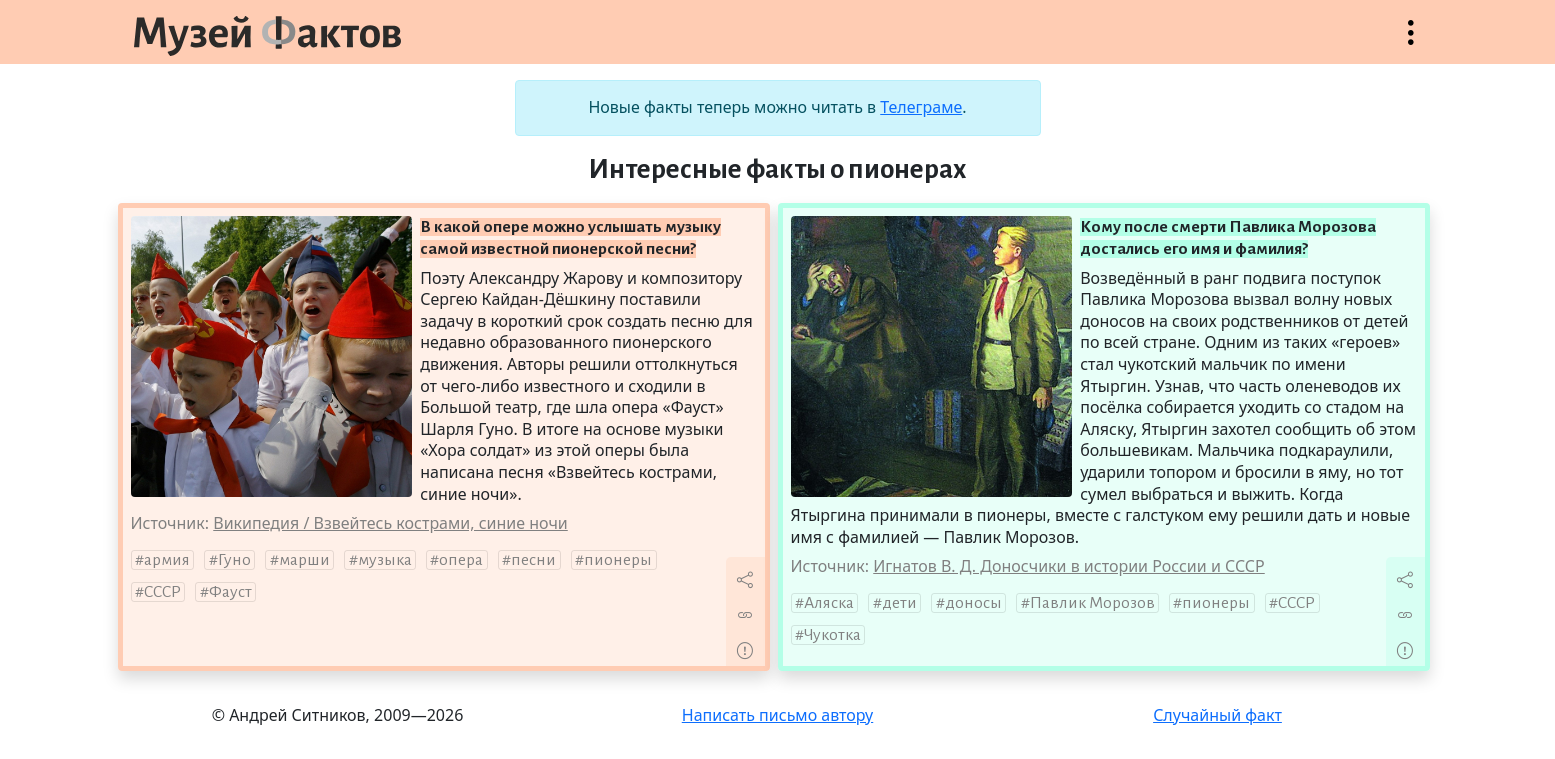 The image size is (1555, 759). What do you see at coordinates (1092, 603) in the screenshot?
I see `Павлик Морозов` at bounding box center [1092, 603].